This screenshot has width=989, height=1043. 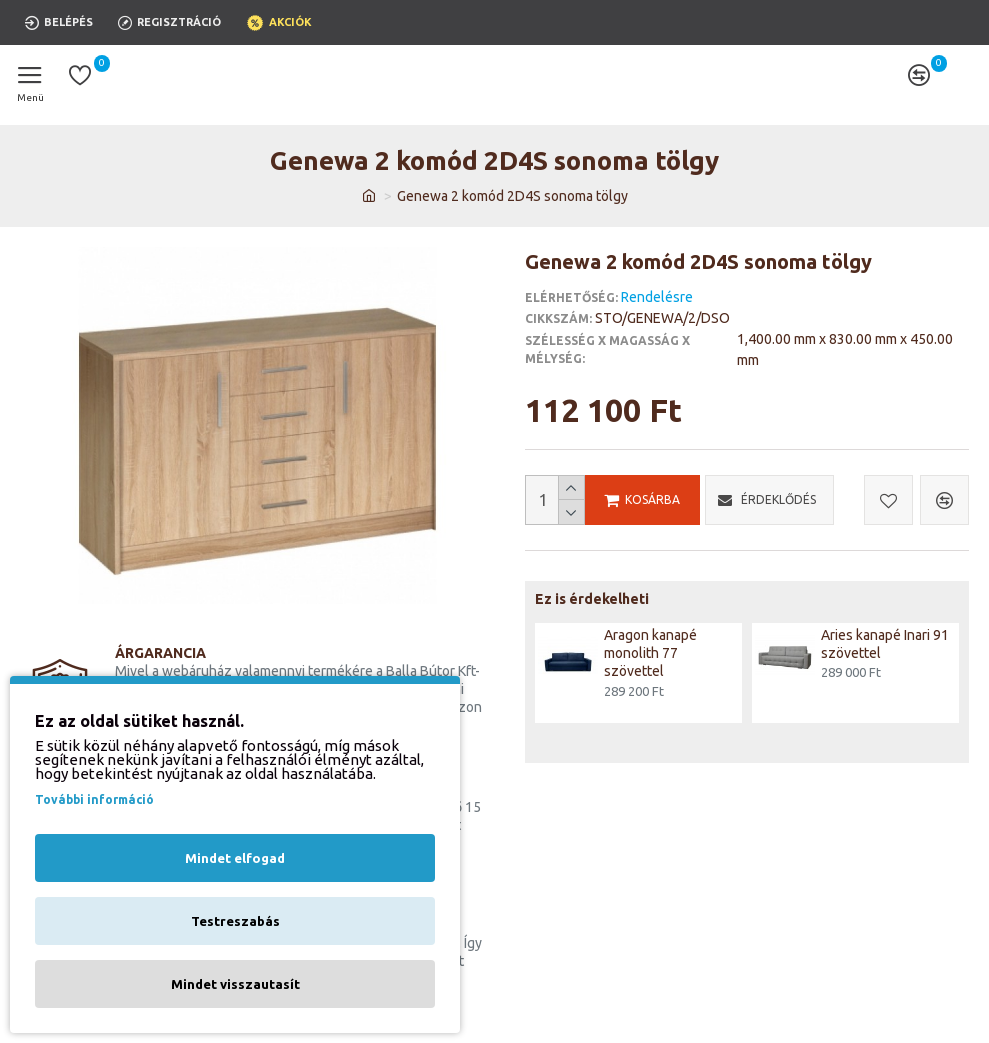 What do you see at coordinates (235, 984) in the screenshot?
I see `Mindet visszautasít` at bounding box center [235, 984].